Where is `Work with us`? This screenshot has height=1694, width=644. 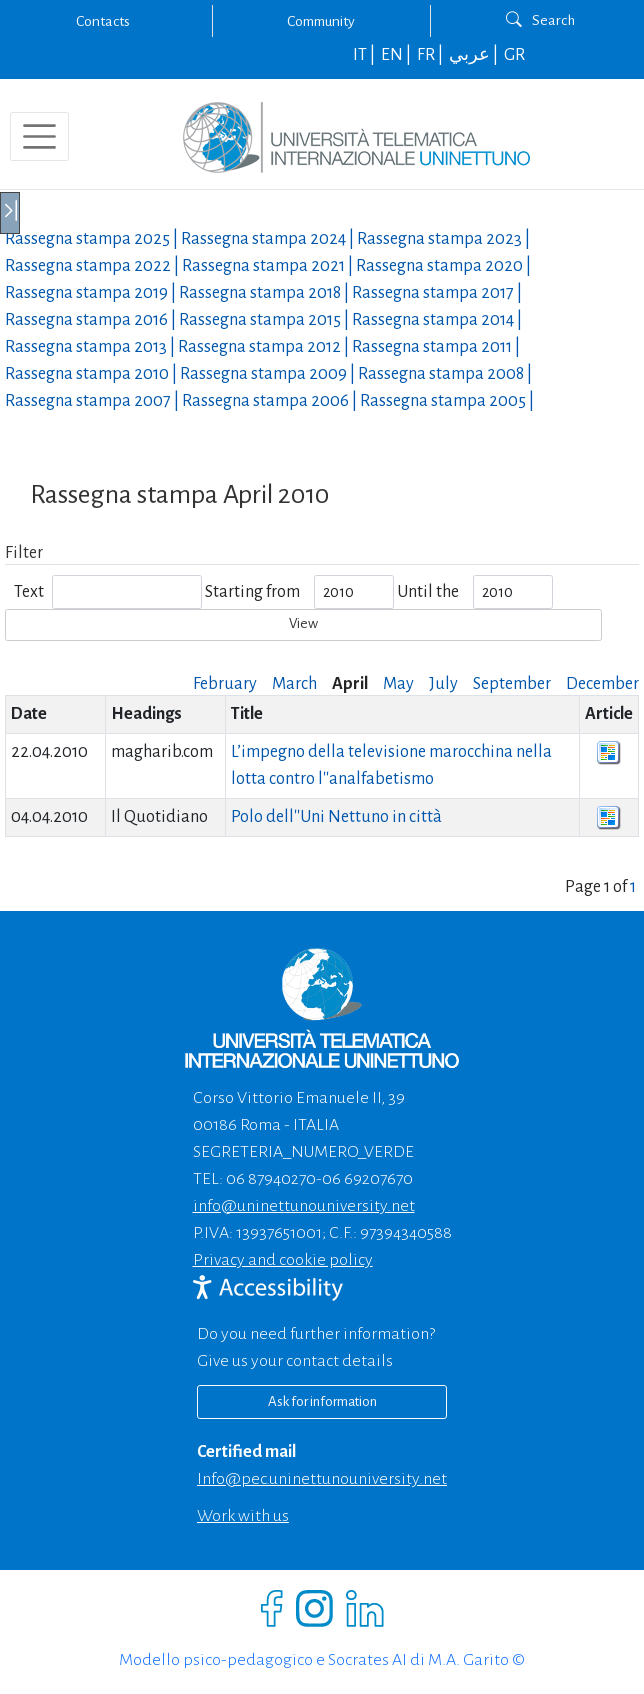
Work with us is located at coordinates (243, 1516).